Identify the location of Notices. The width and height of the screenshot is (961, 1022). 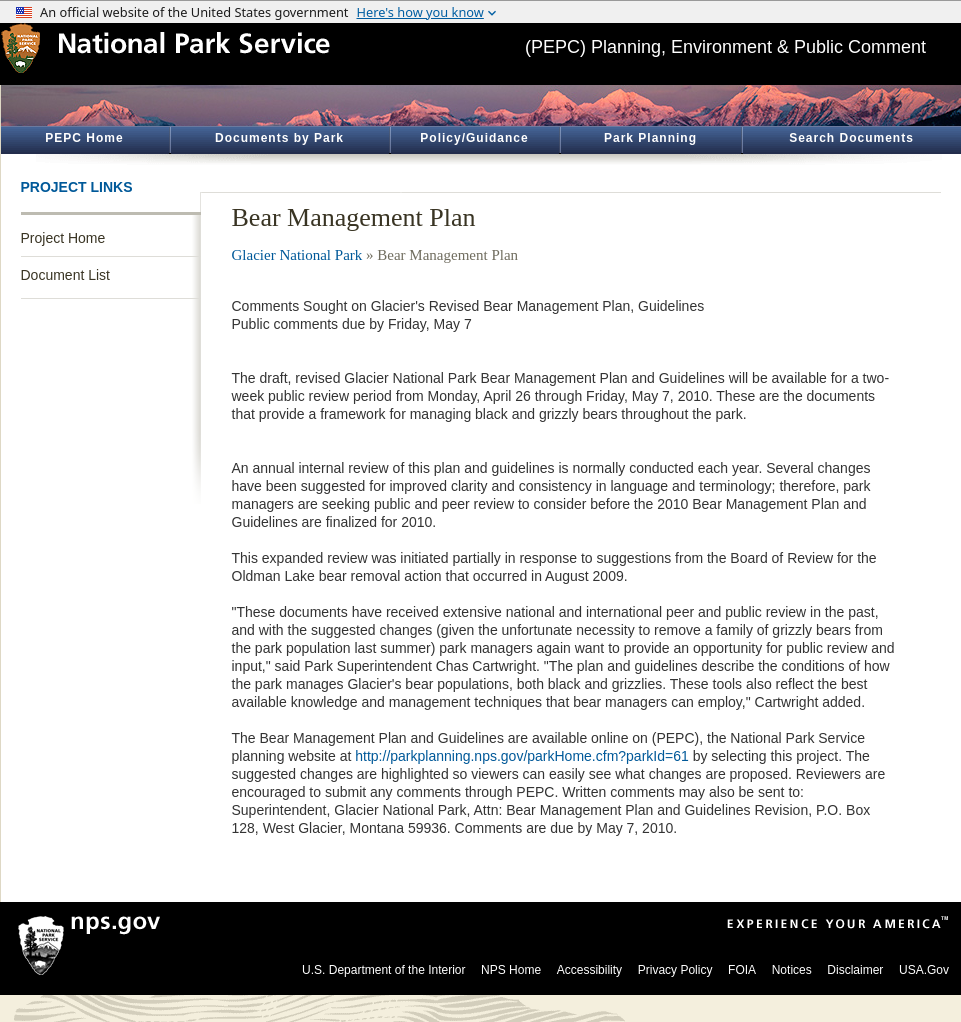
(792, 970).